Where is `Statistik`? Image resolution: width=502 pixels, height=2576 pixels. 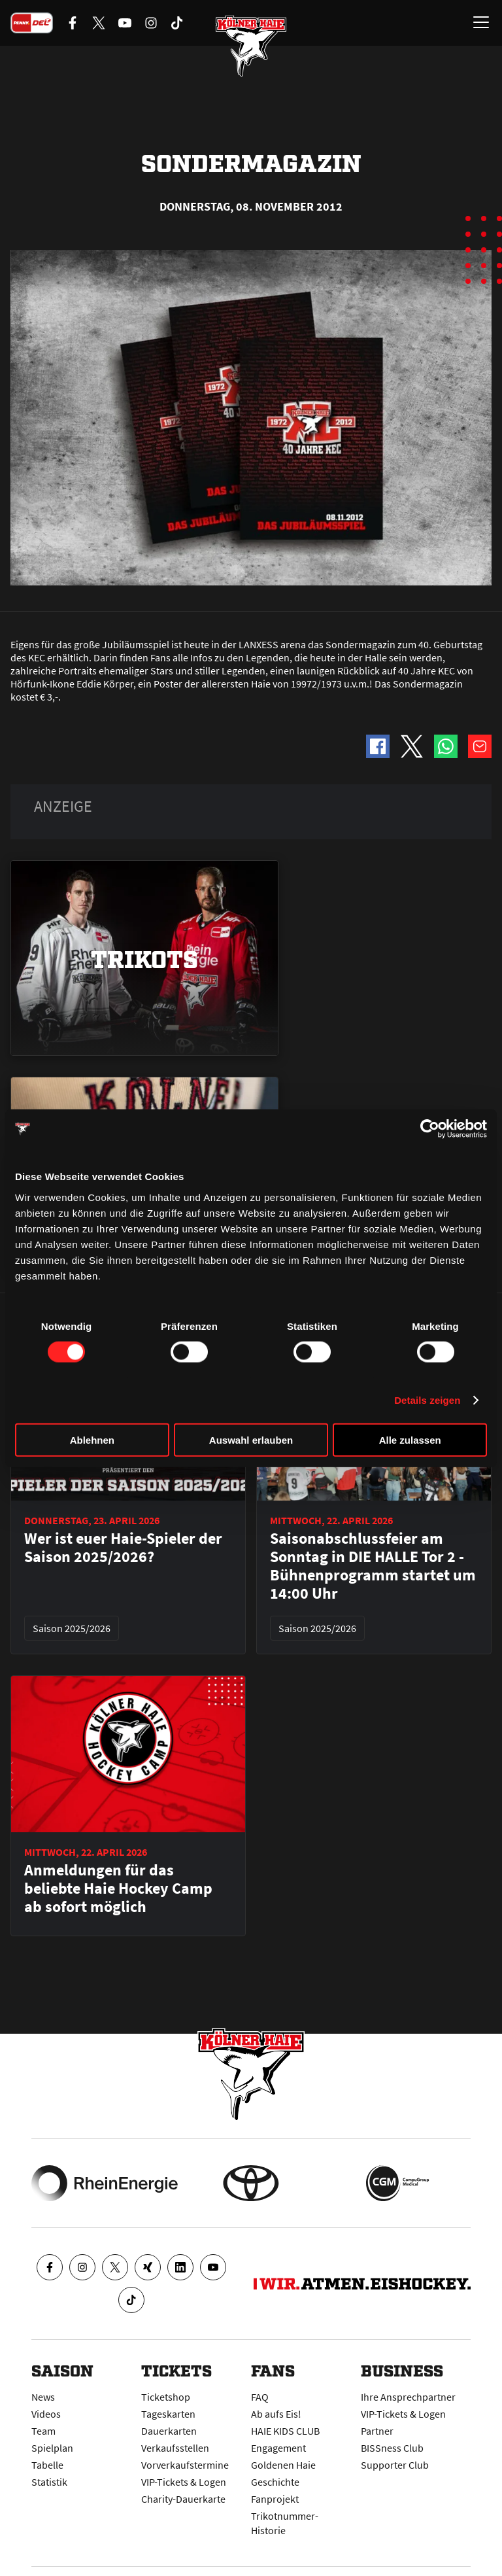 Statistik is located at coordinates (49, 2481).